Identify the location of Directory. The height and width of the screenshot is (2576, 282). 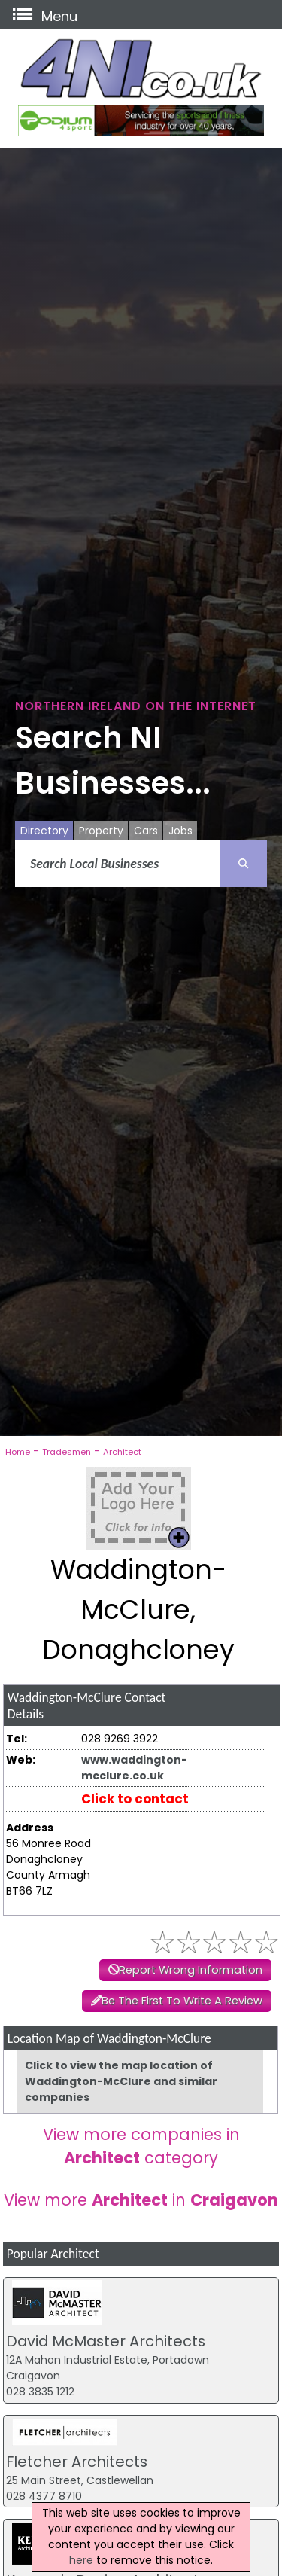
(44, 830).